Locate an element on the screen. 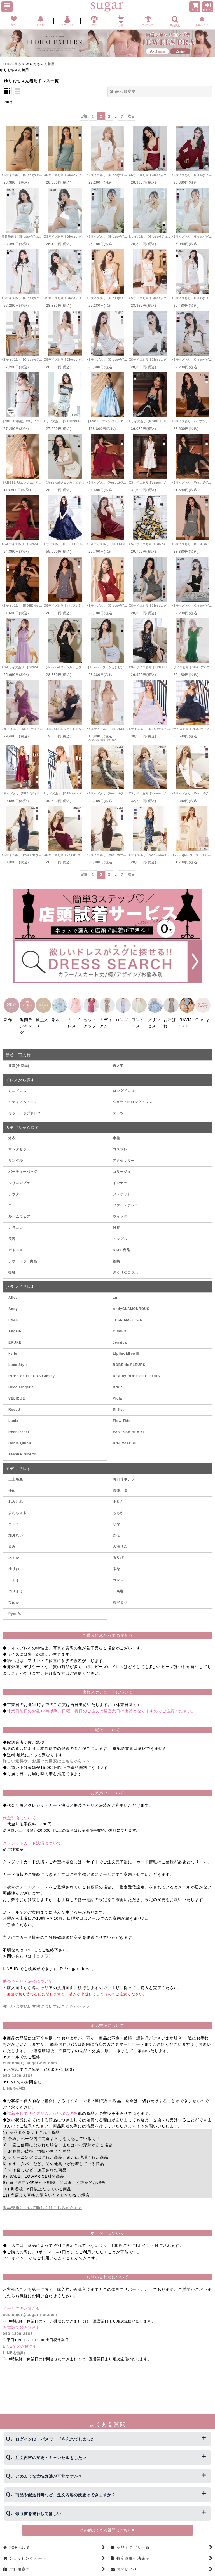  ウィッグ is located at coordinates (120, 1211).